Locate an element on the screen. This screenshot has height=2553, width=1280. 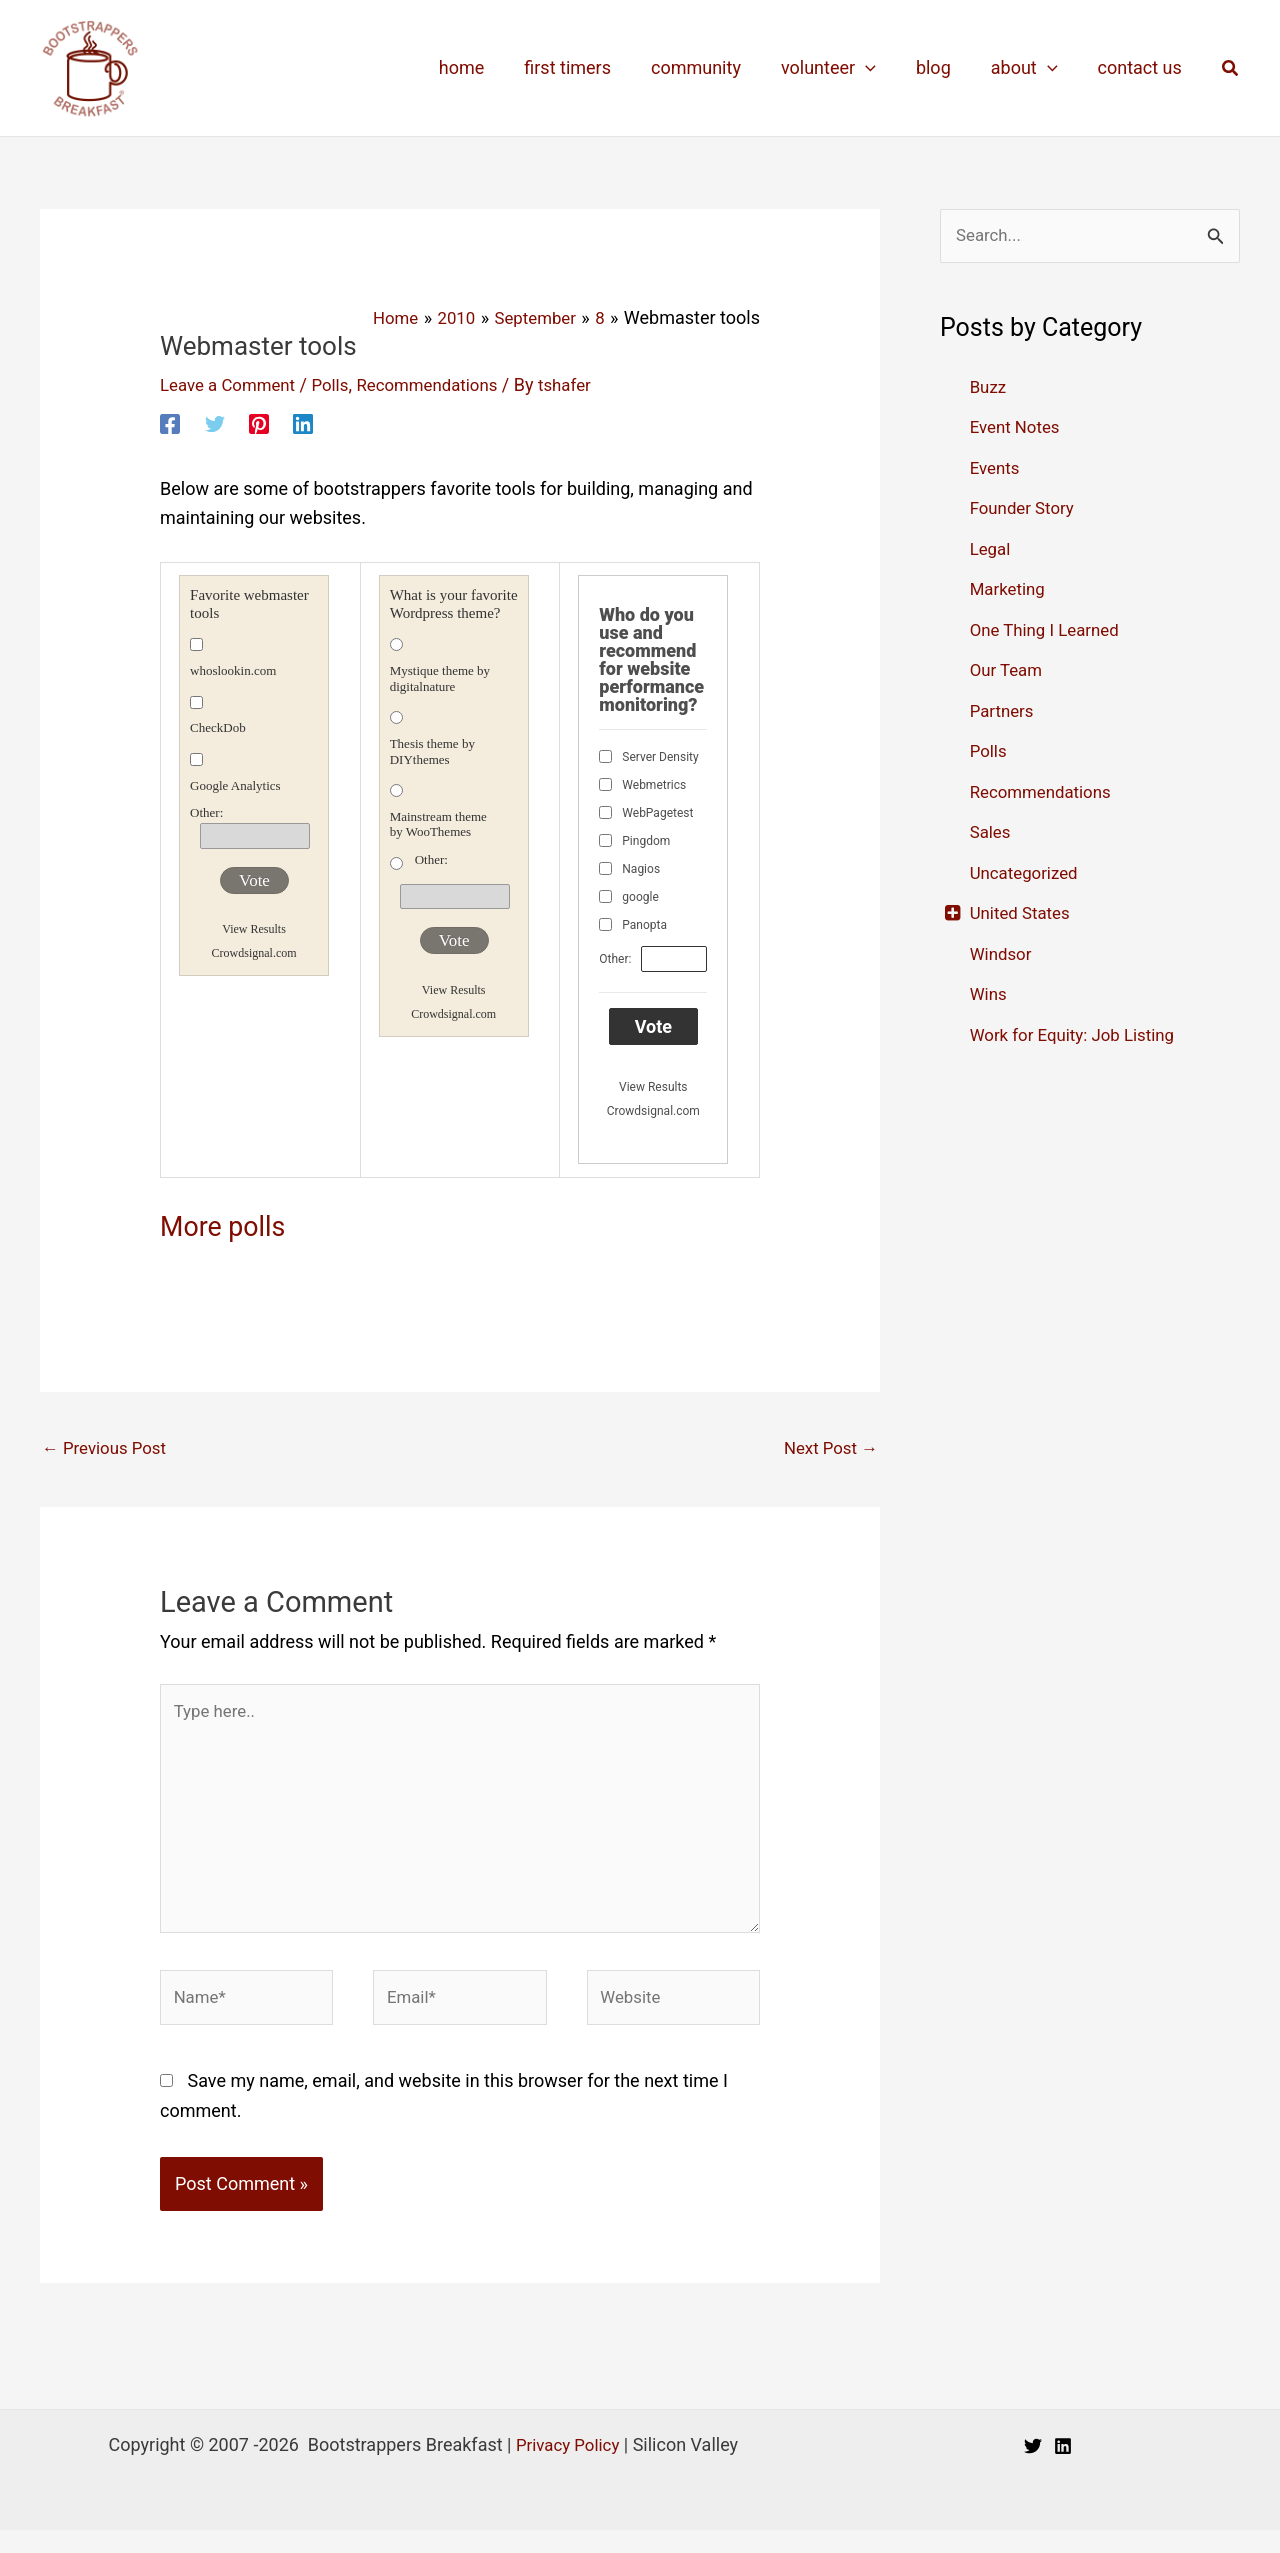
Leave a Comment is located at coordinates (232, 383).